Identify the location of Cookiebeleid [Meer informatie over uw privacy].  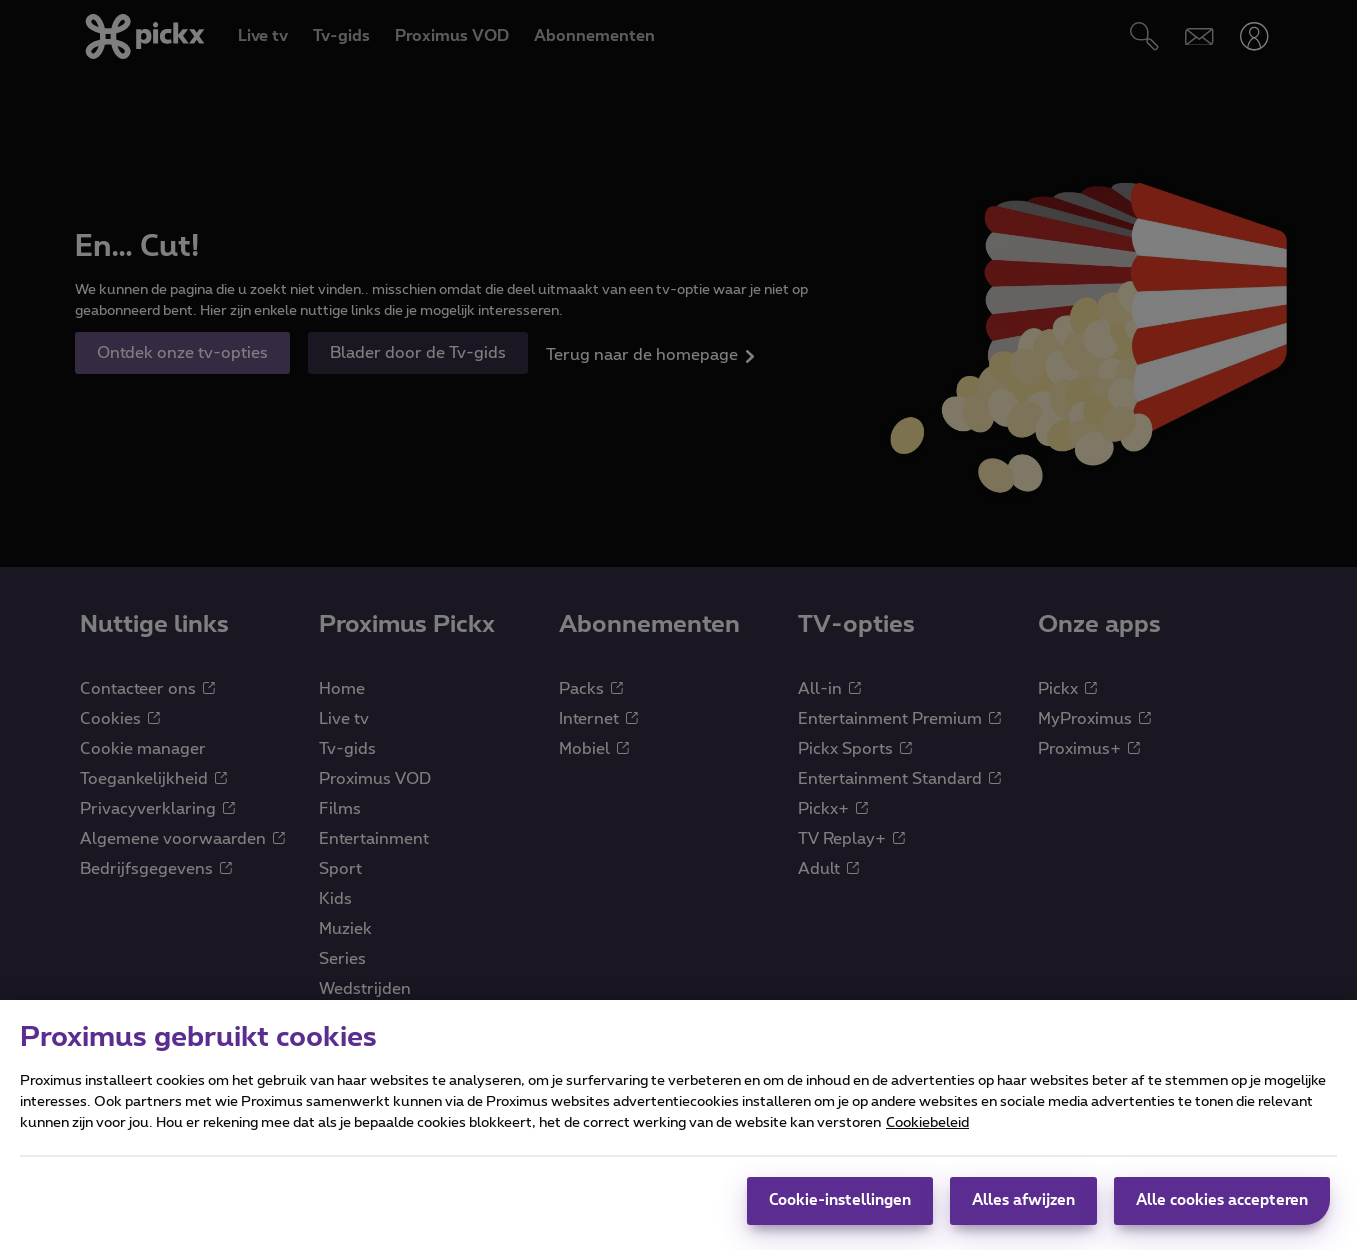
(927, 1148).